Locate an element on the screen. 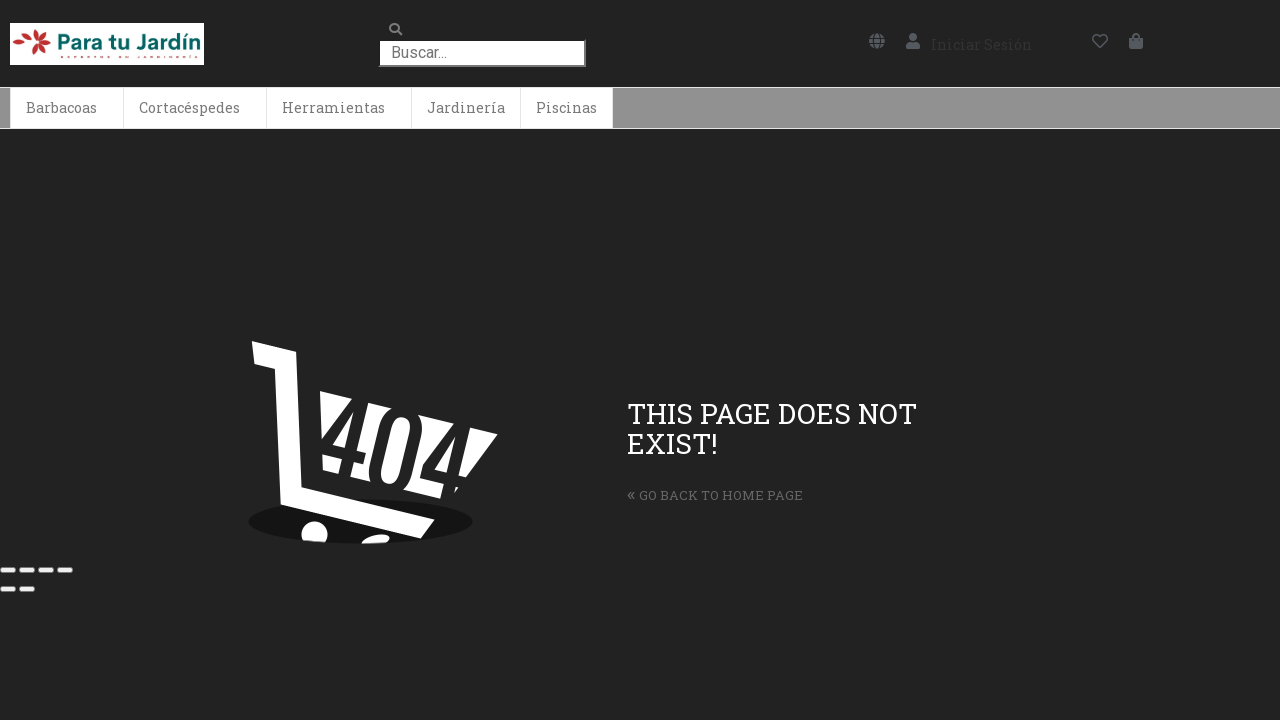  Barbacoas is located at coordinates (61, 107).